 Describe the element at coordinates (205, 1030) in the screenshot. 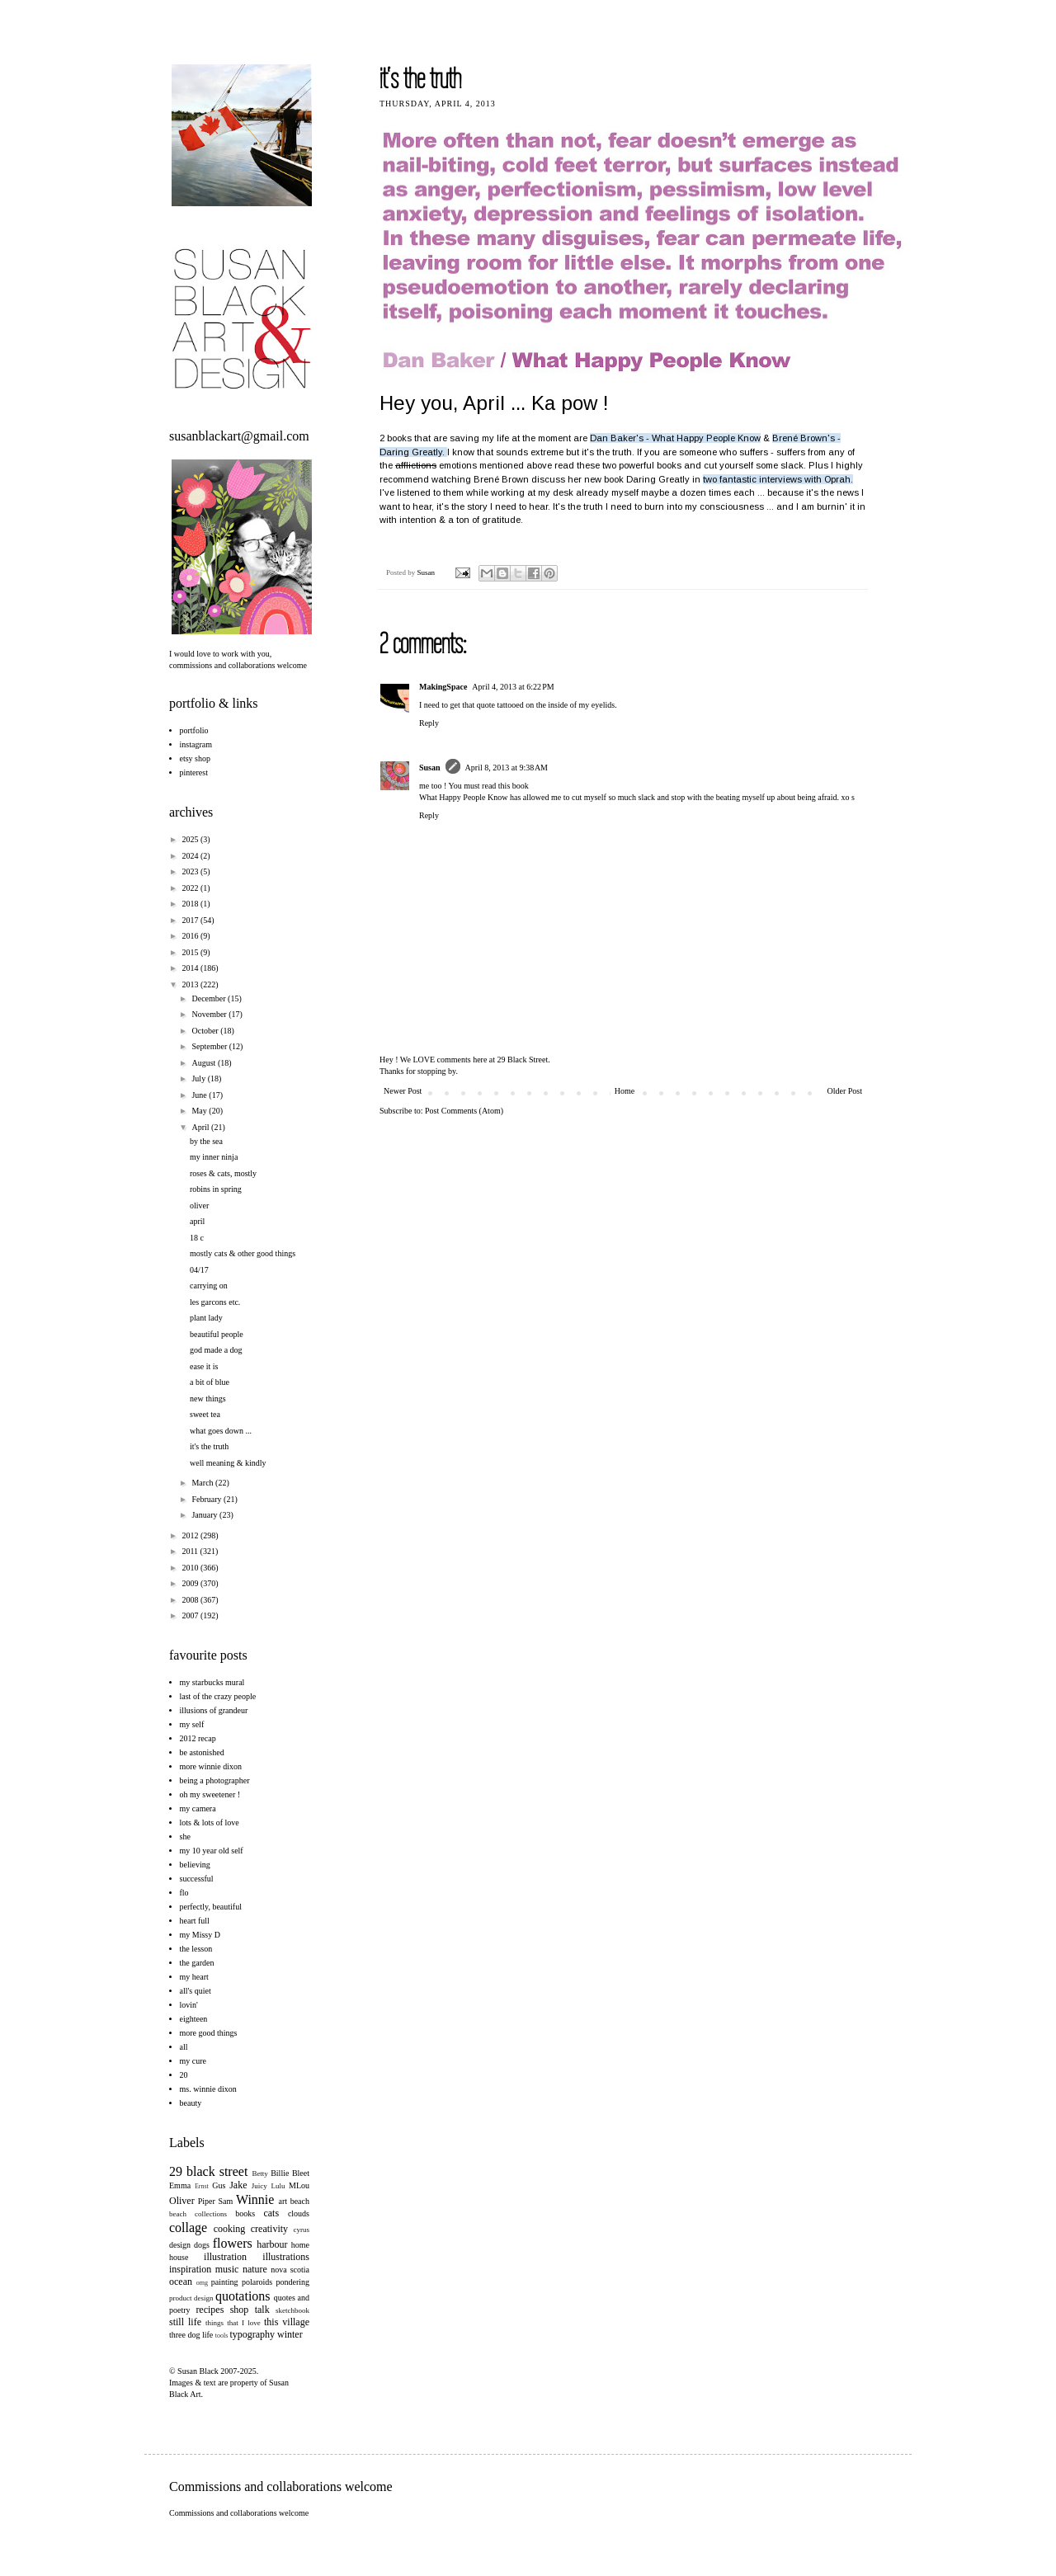

I see `October` at that location.